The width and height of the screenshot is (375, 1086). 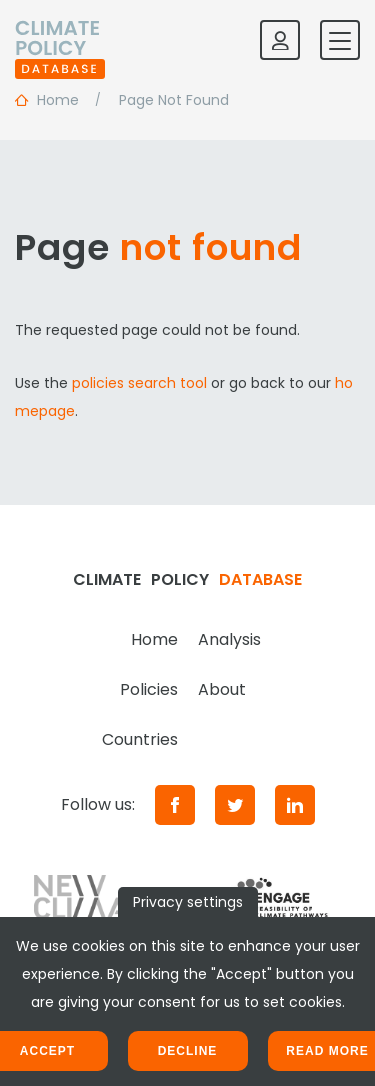 I want to click on [Twitter], so click(x=235, y=805).